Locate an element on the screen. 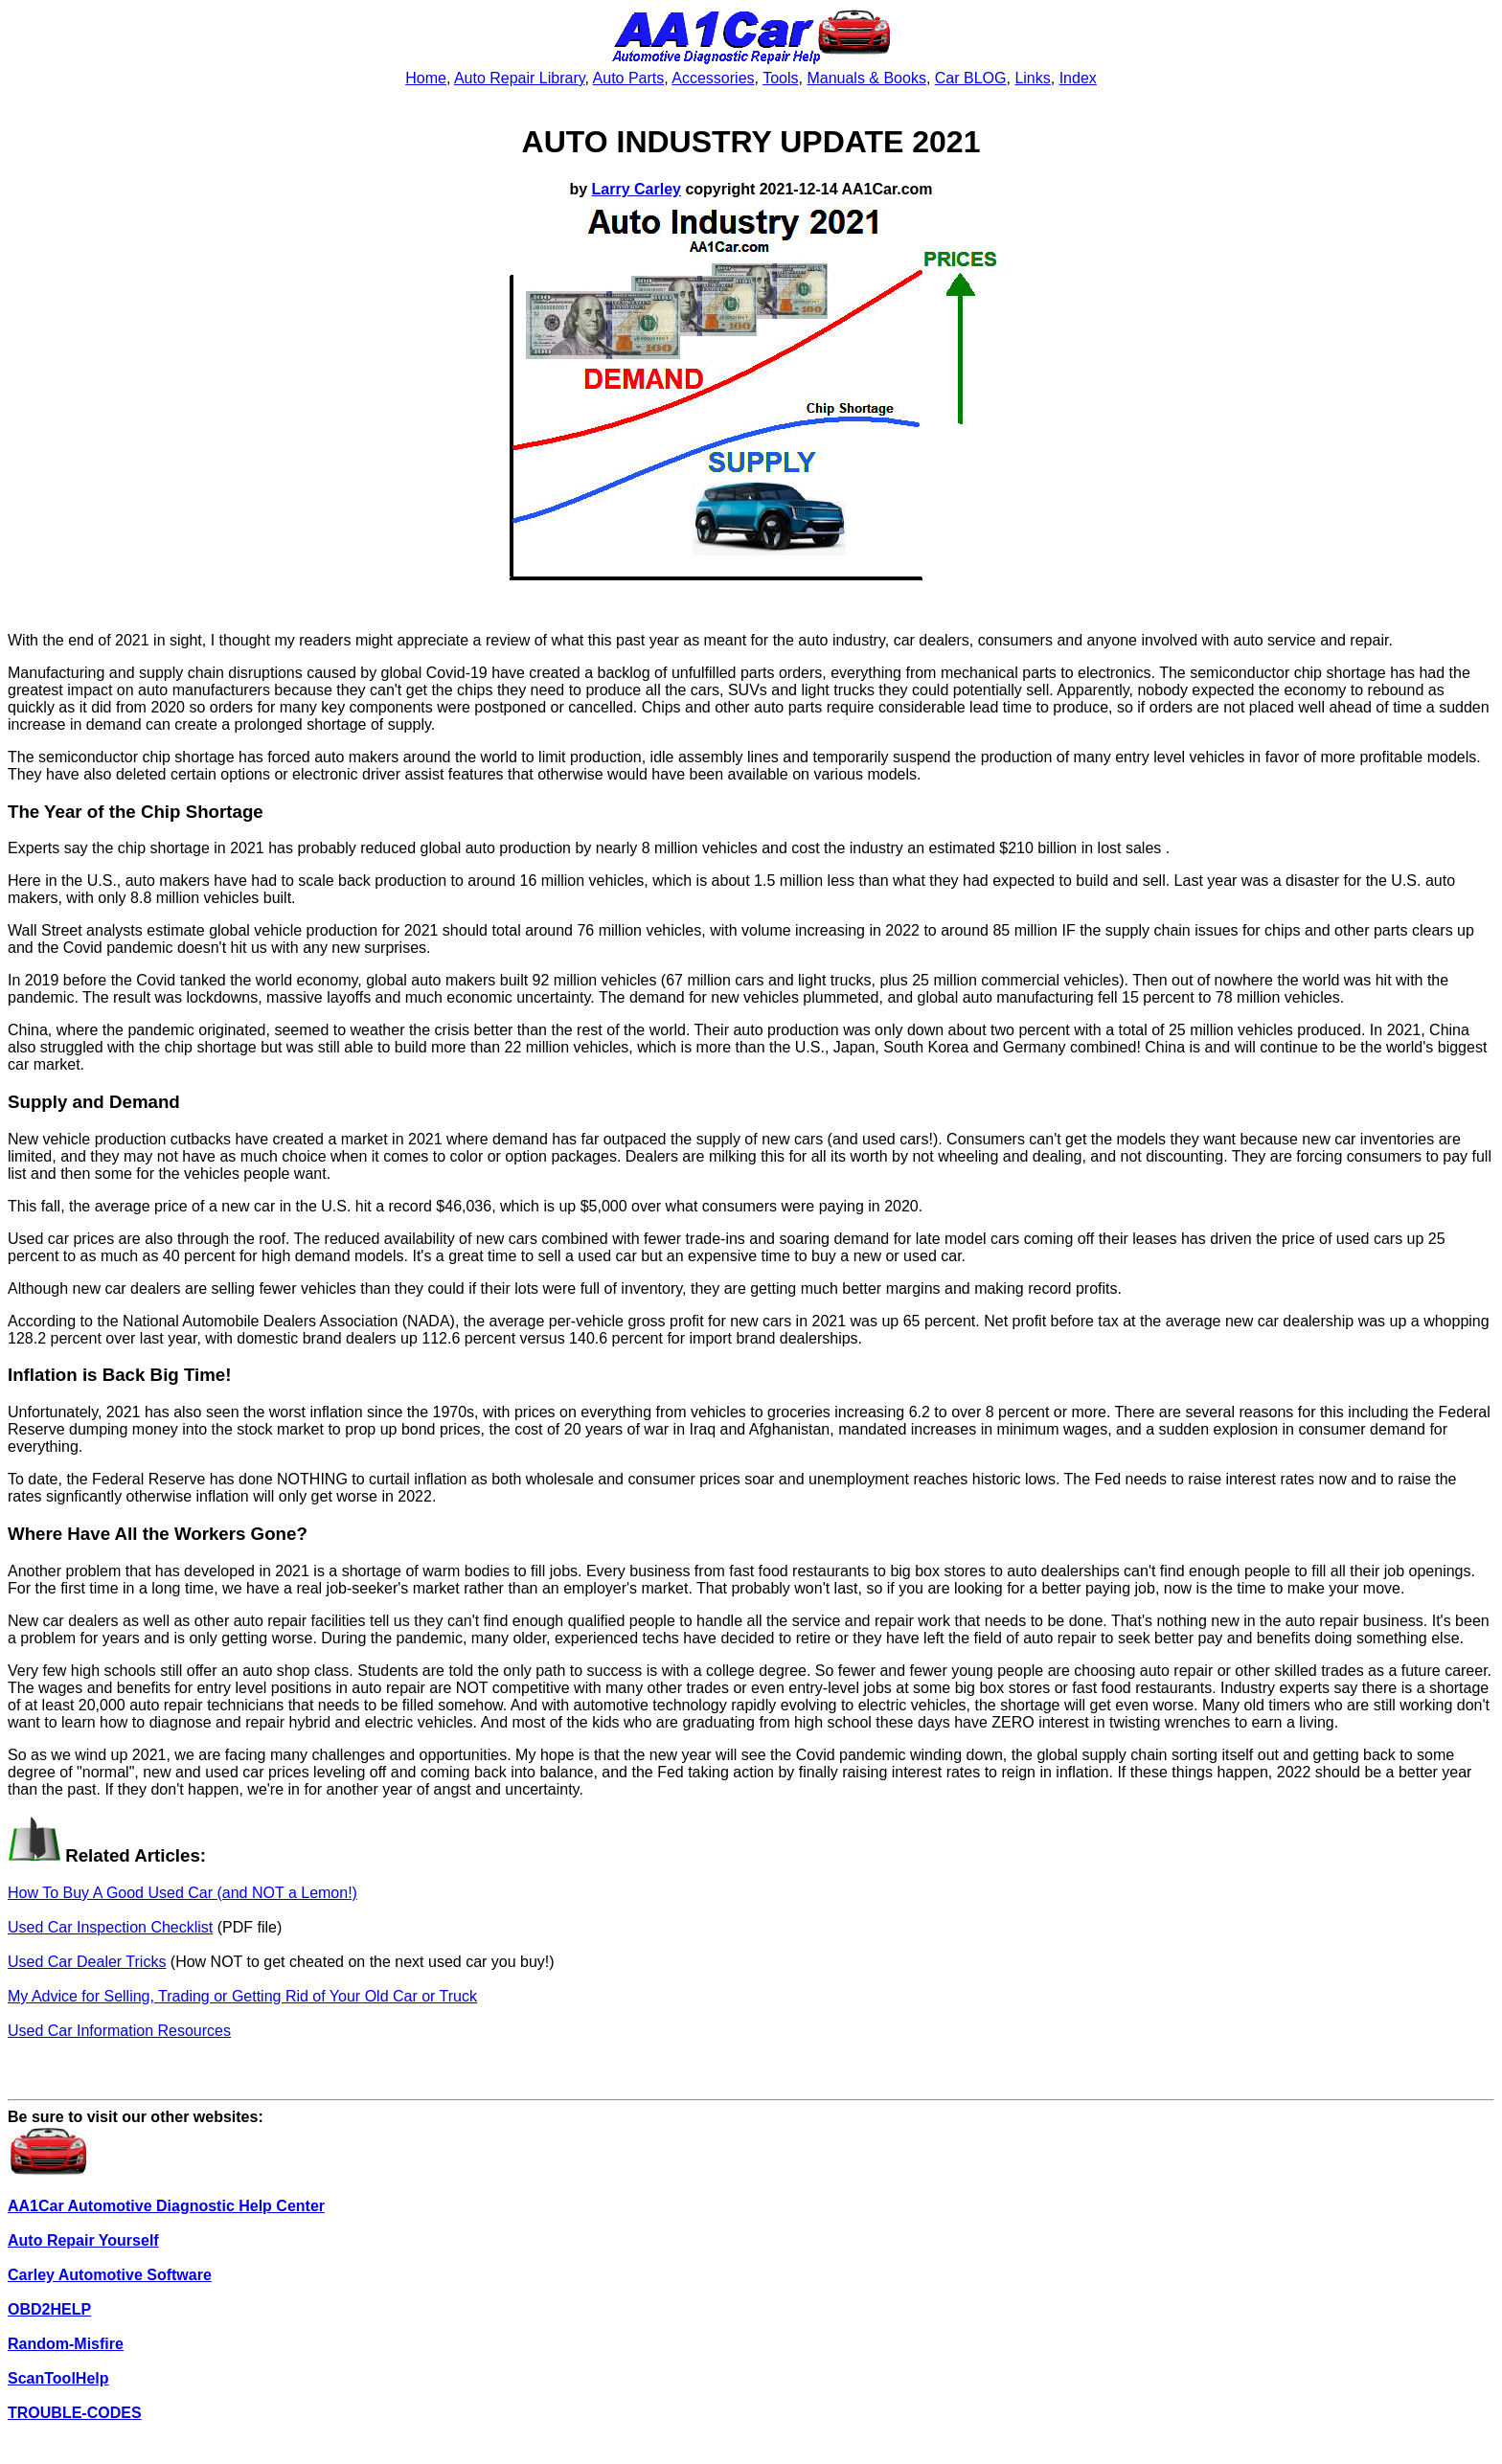  Links is located at coordinates (1032, 78).